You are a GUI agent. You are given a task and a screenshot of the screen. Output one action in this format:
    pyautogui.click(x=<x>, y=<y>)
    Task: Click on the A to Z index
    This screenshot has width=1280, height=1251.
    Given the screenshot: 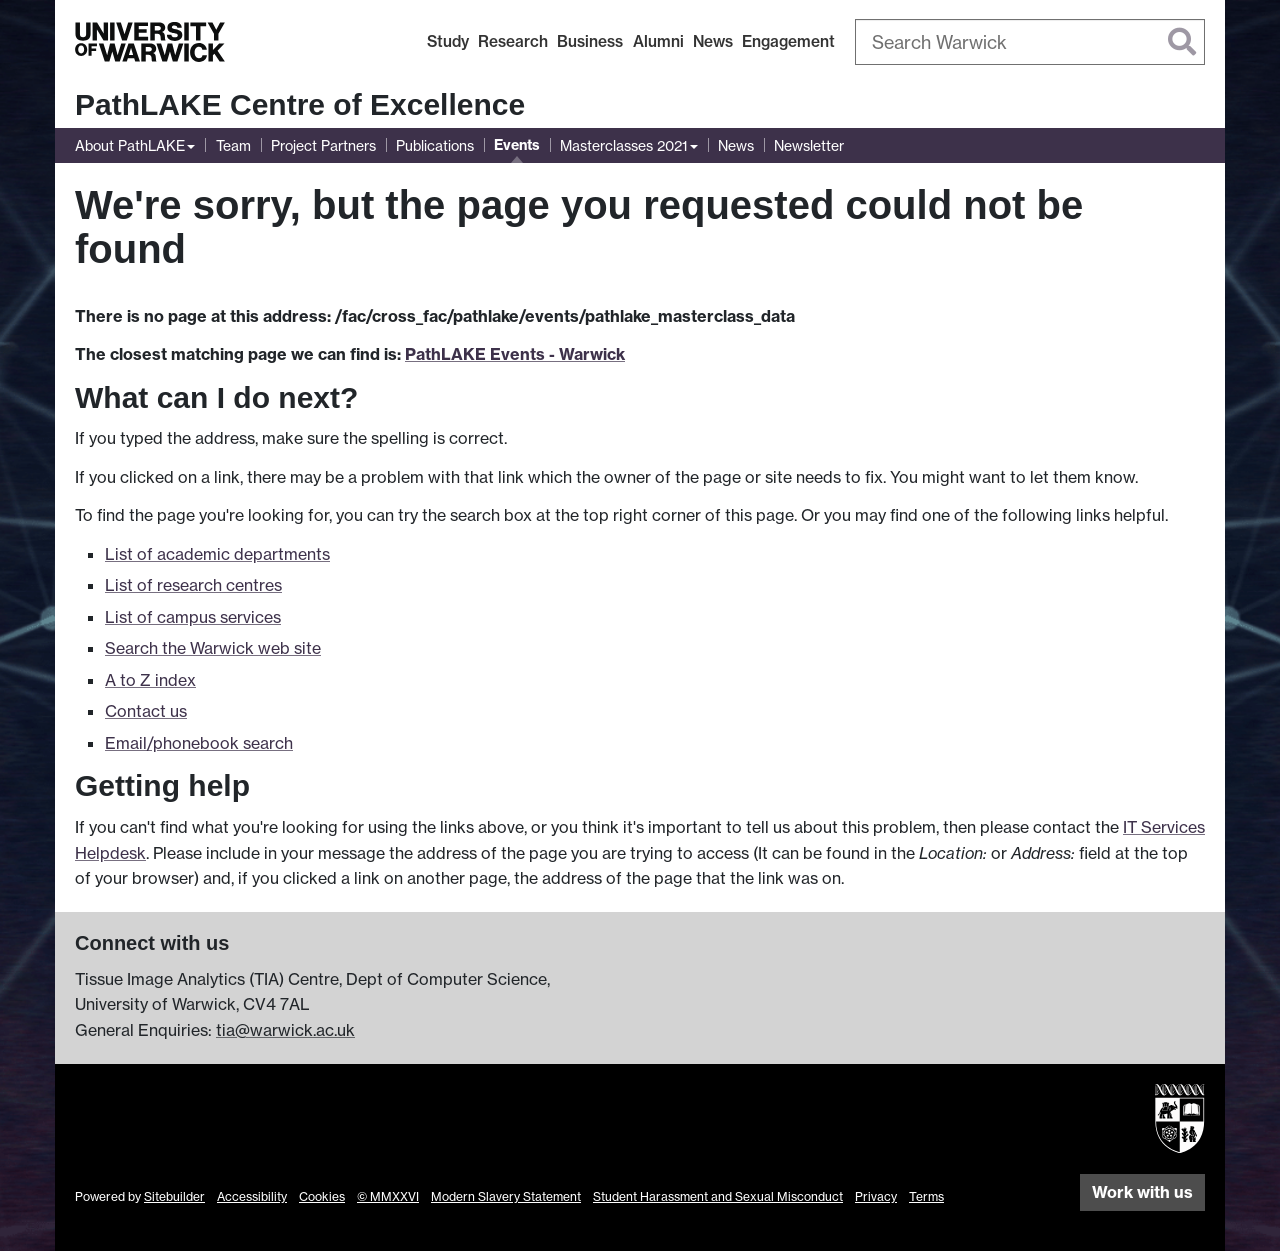 What is the action you would take?
    pyautogui.click(x=150, y=680)
    